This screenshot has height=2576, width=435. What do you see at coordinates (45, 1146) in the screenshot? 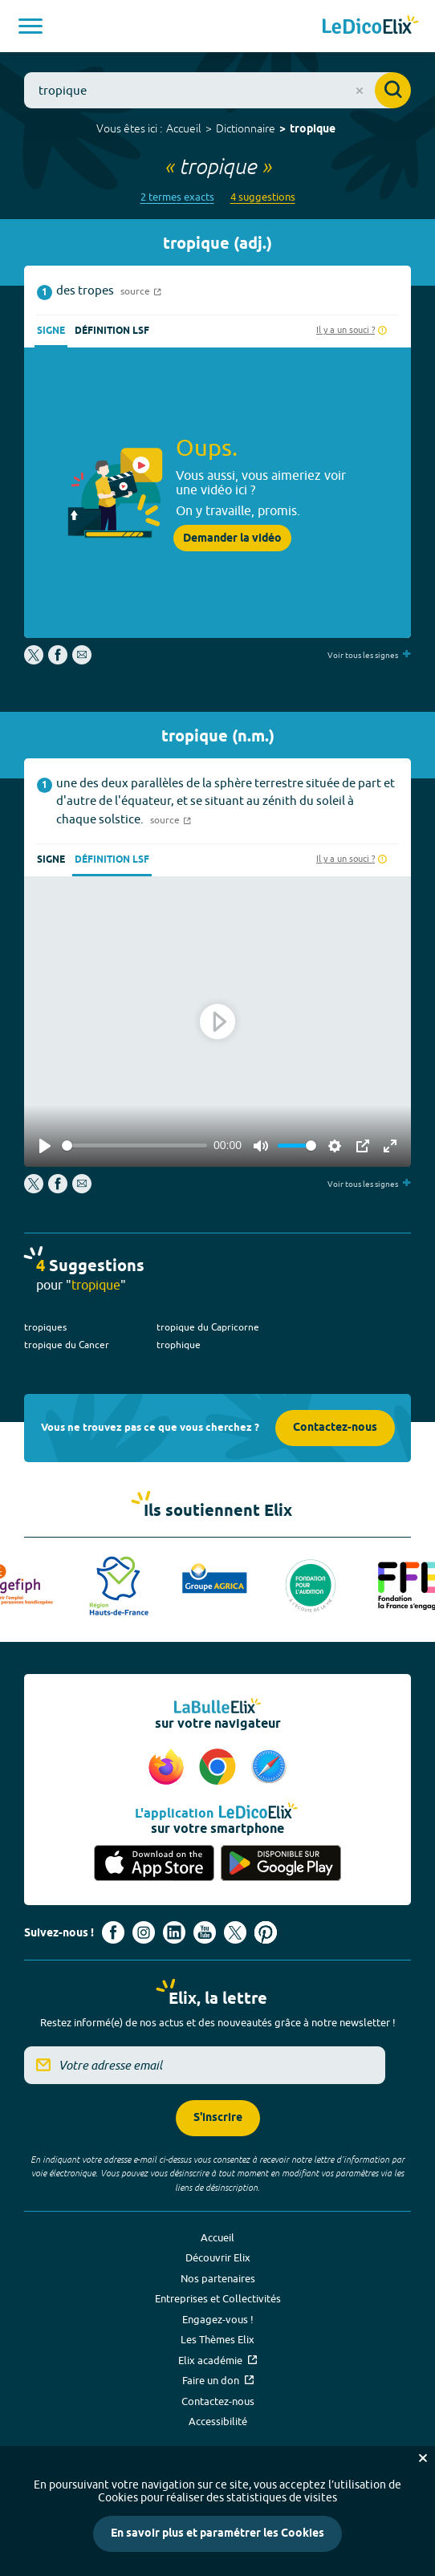
I see `[Play]` at bounding box center [45, 1146].